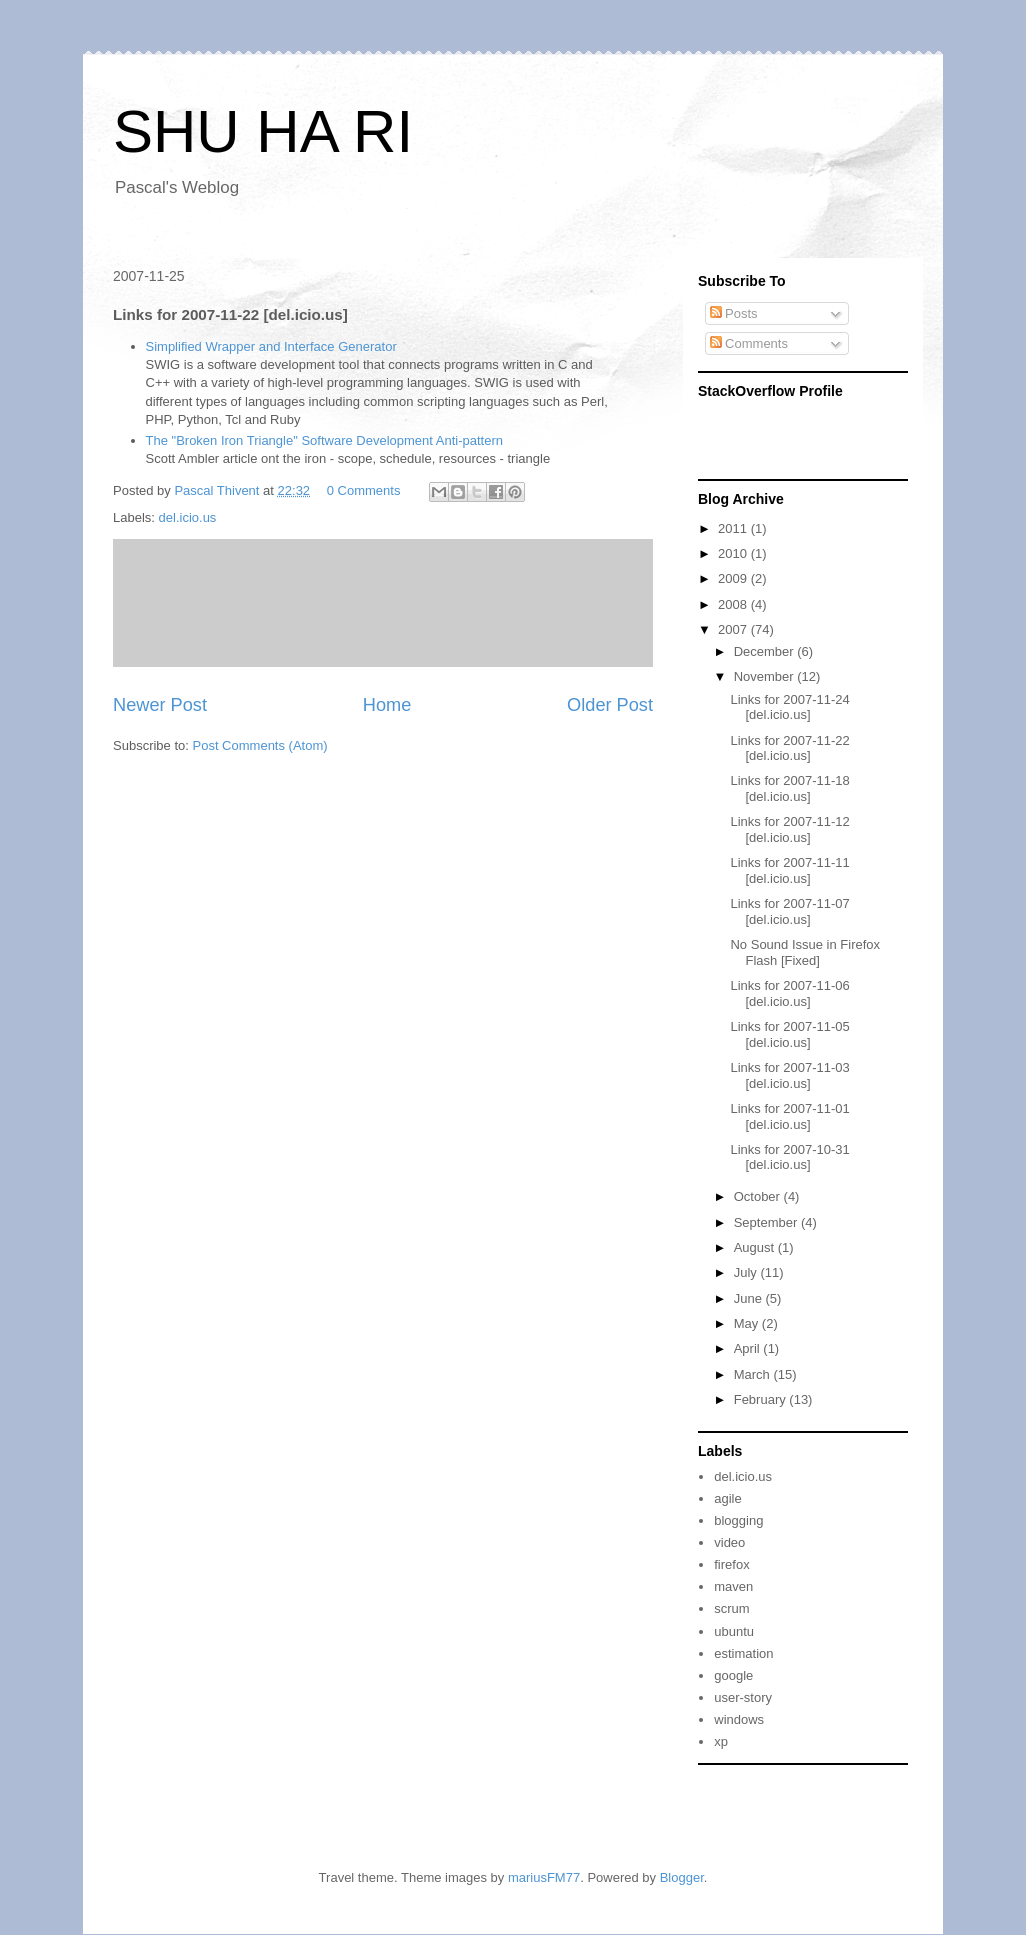  Describe the element at coordinates (789, 1116) in the screenshot. I see `Links for 2007-11-01 [del.icio.us]` at that location.